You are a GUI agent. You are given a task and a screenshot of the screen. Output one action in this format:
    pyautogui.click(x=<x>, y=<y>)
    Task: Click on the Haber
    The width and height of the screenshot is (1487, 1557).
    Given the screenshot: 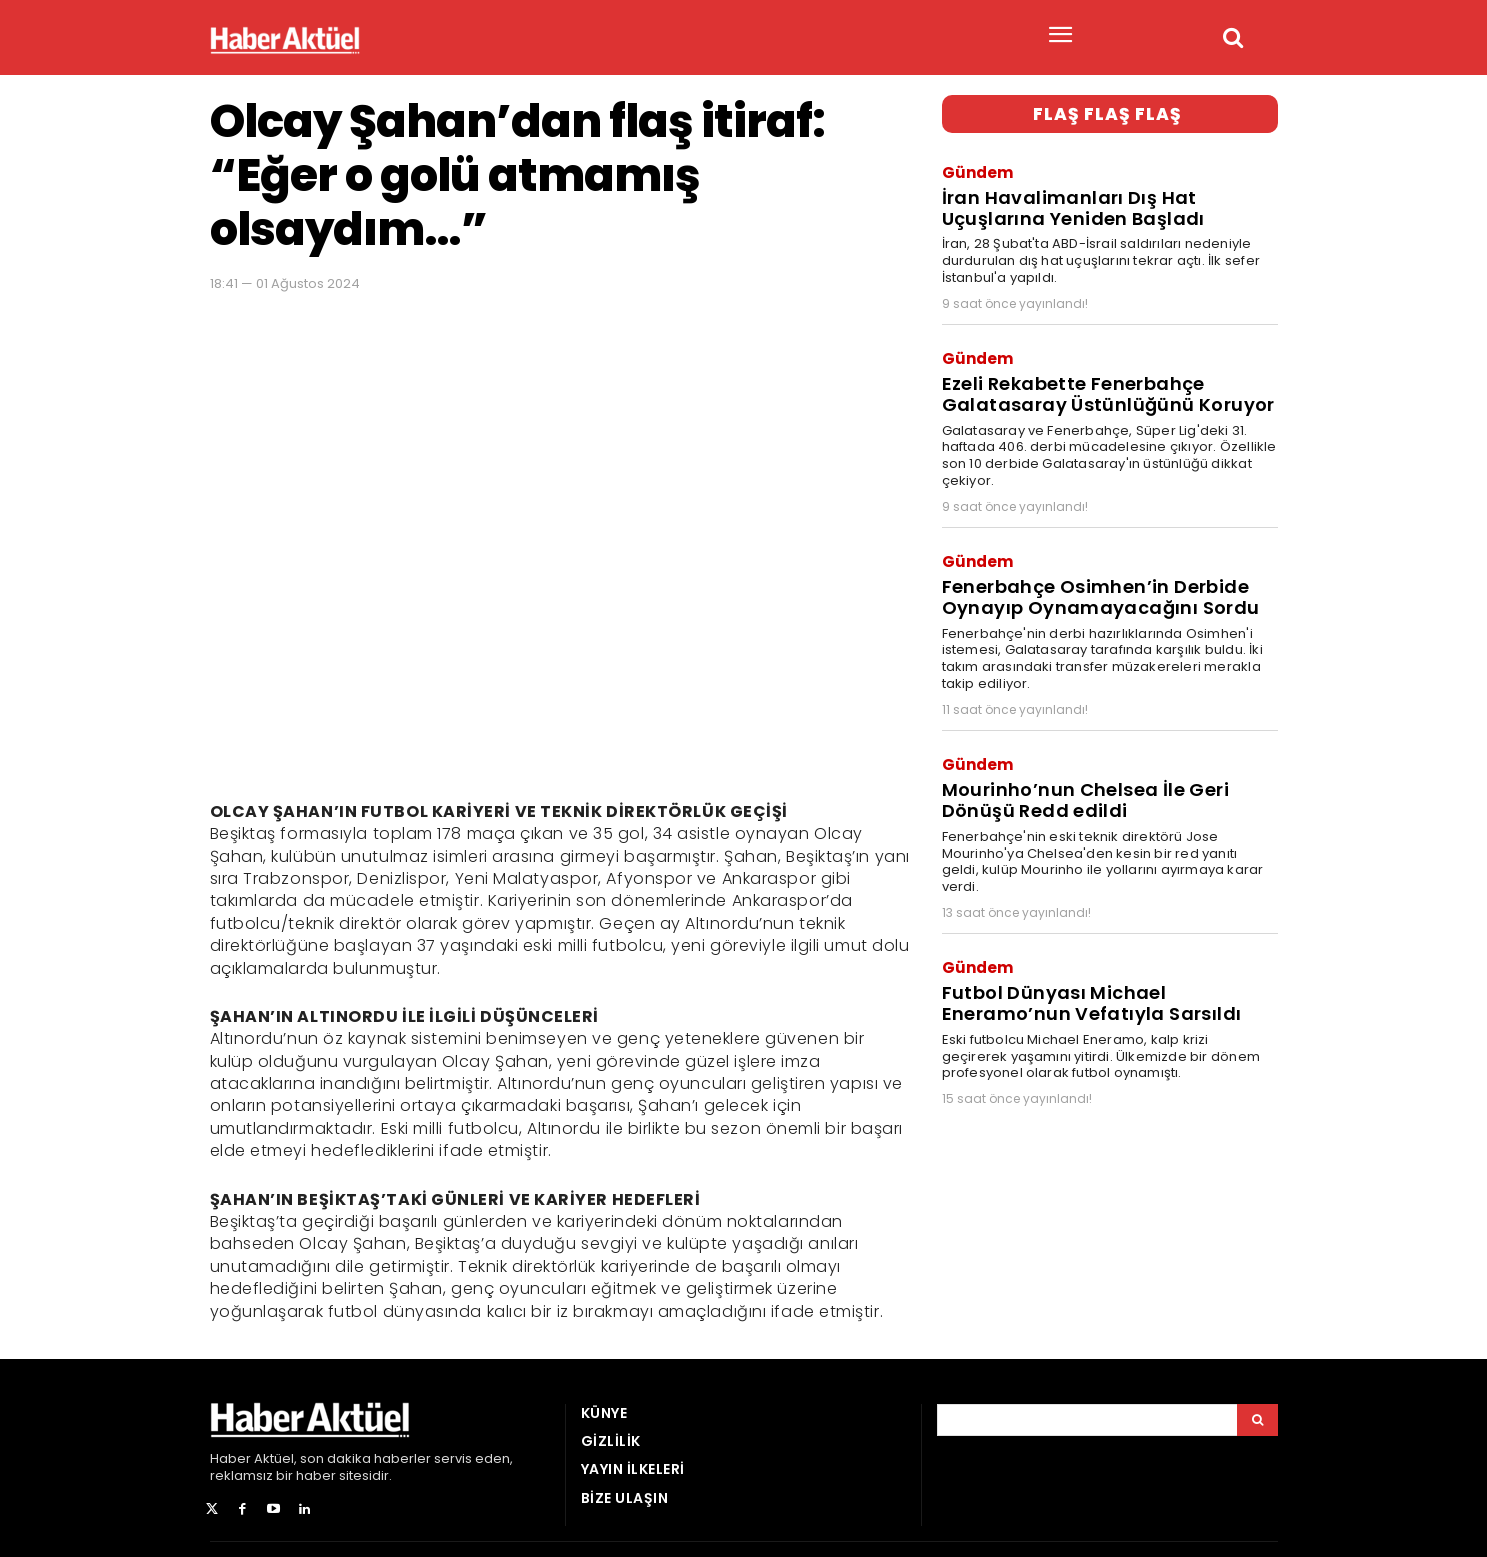 What is the action you would take?
    pyautogui.click(x=230, y=1458)
    